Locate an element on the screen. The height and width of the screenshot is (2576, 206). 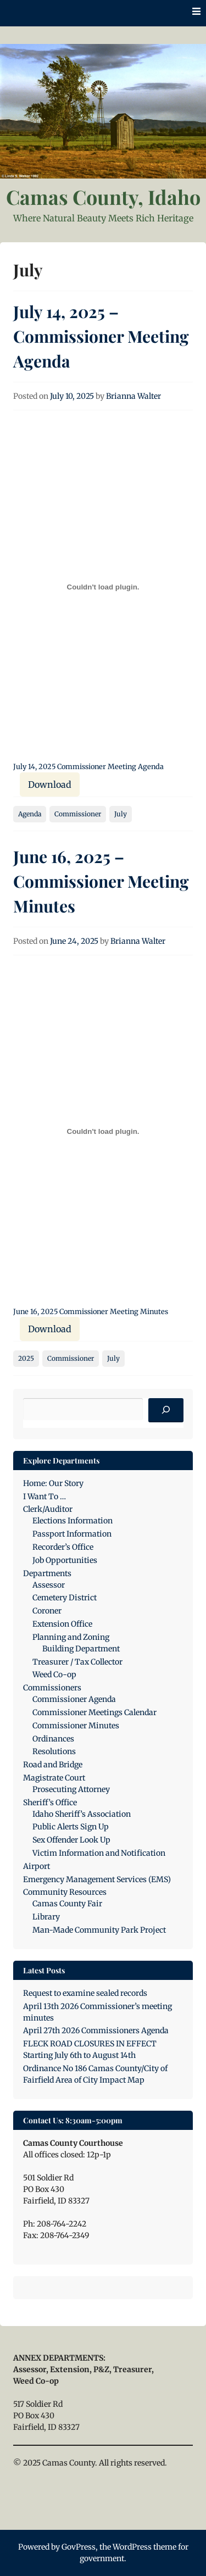
[Embed of June 16, 2025 Commissioner Meeting Minutes.] is located at coordinates (103, 1132).